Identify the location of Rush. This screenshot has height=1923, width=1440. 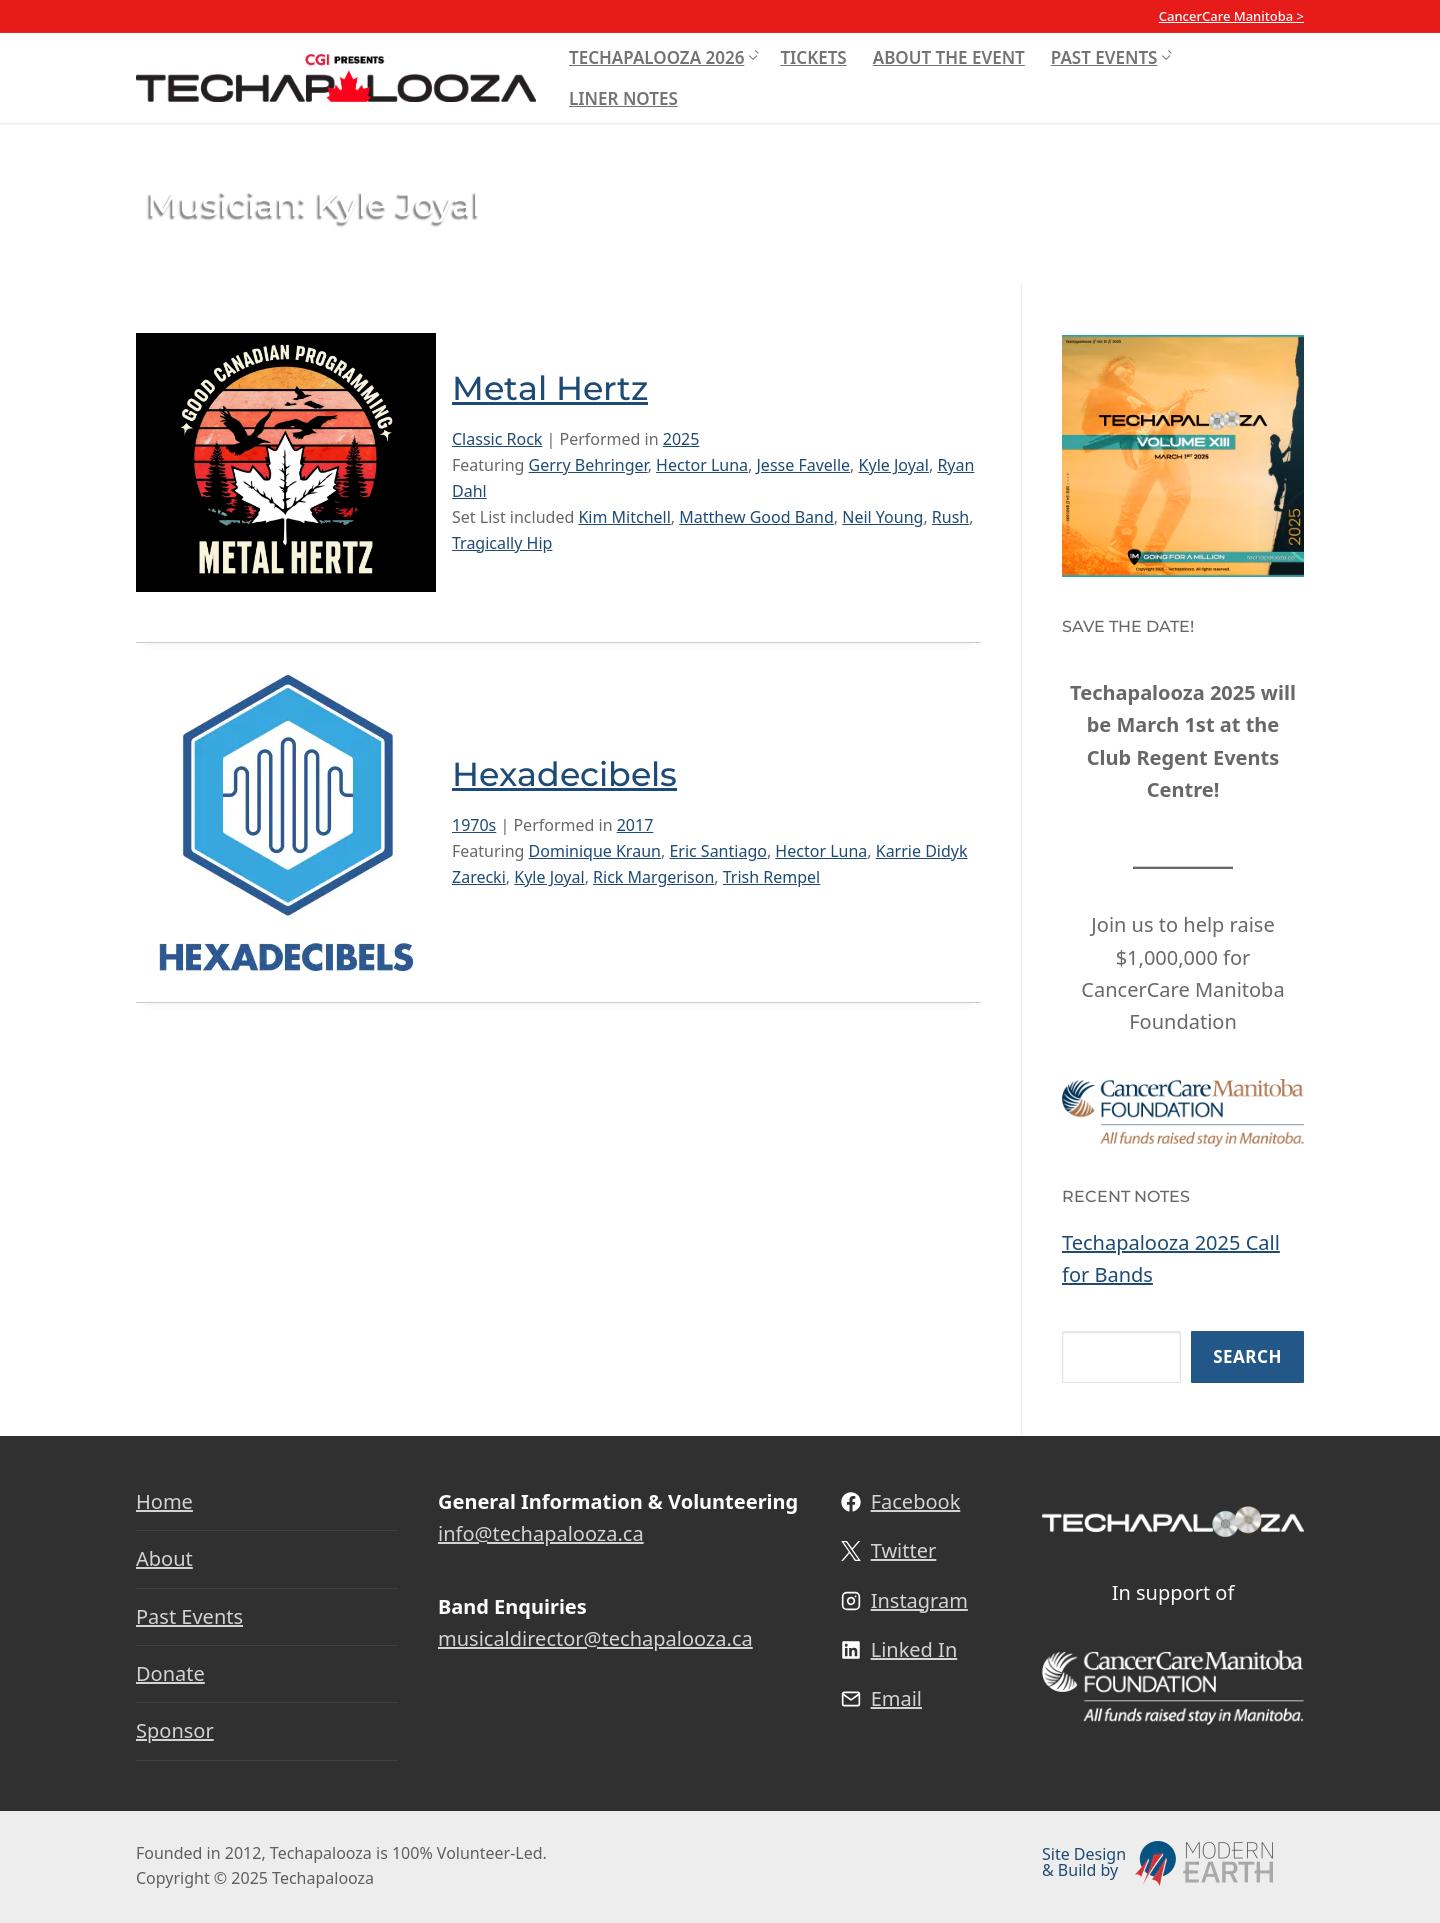
(950, 517).